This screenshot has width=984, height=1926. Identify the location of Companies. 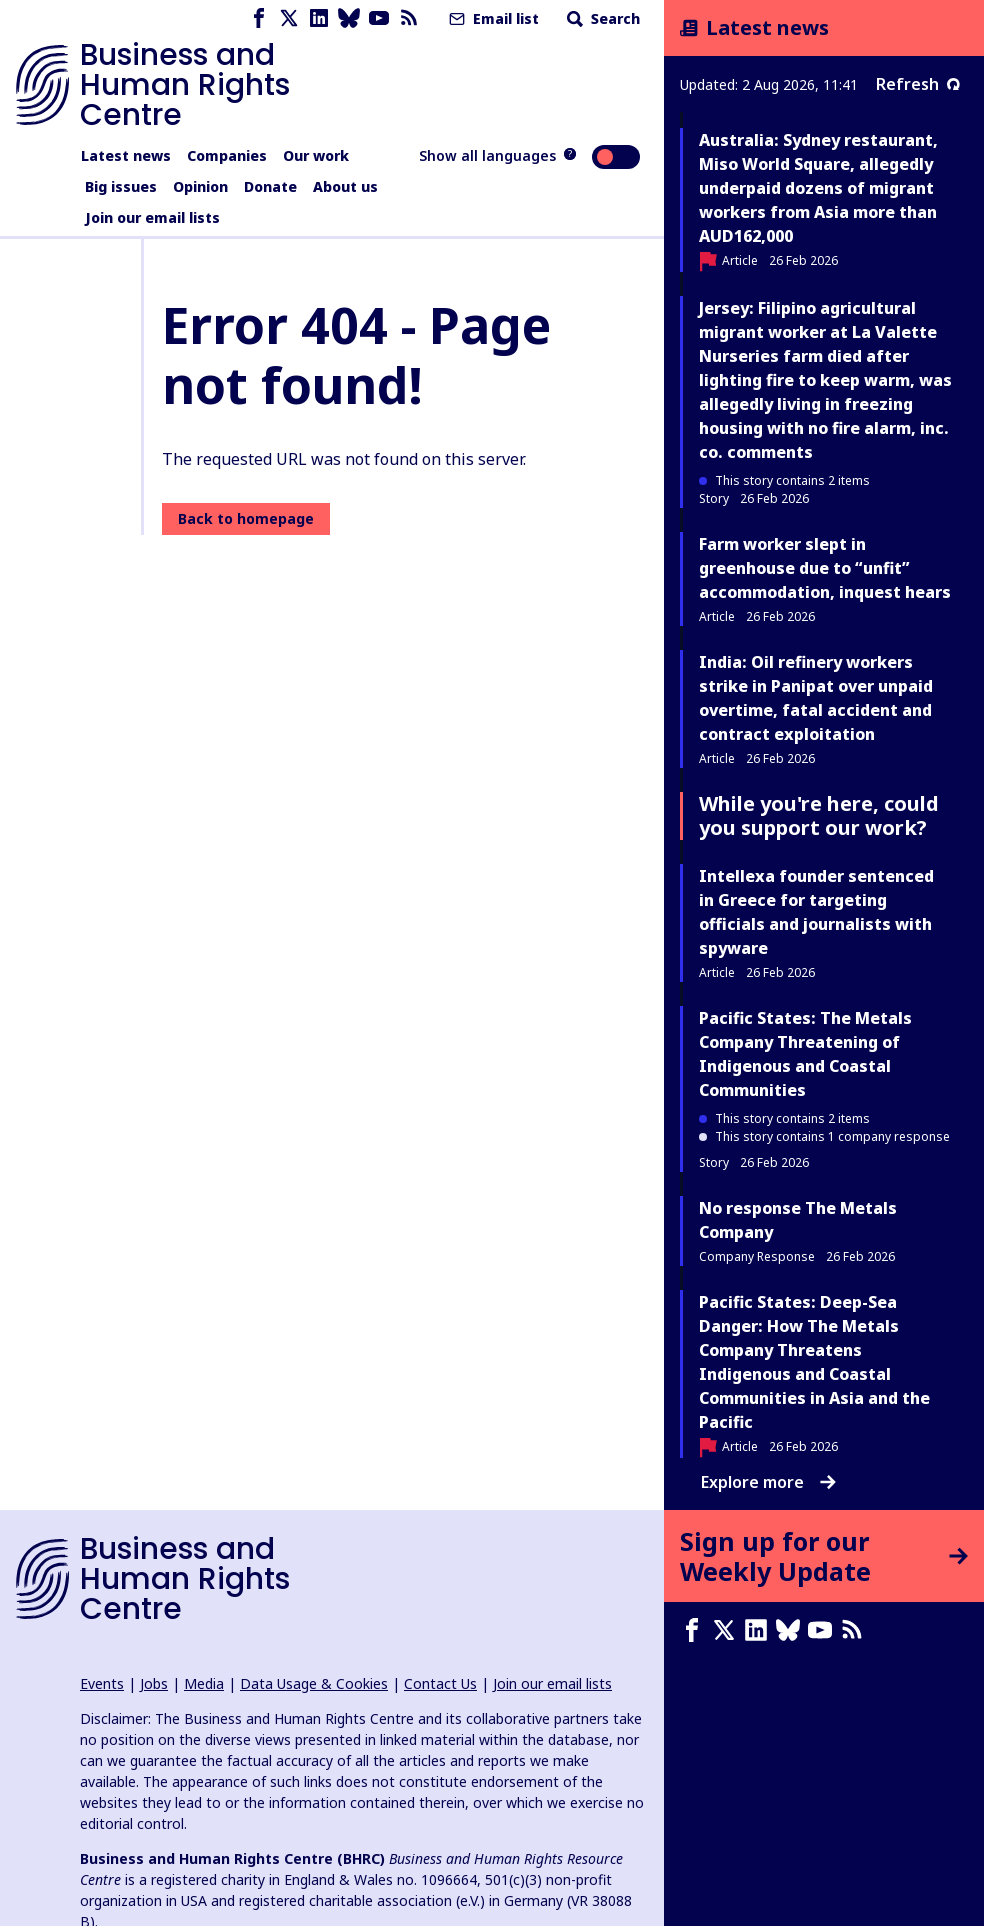
(227, 155).